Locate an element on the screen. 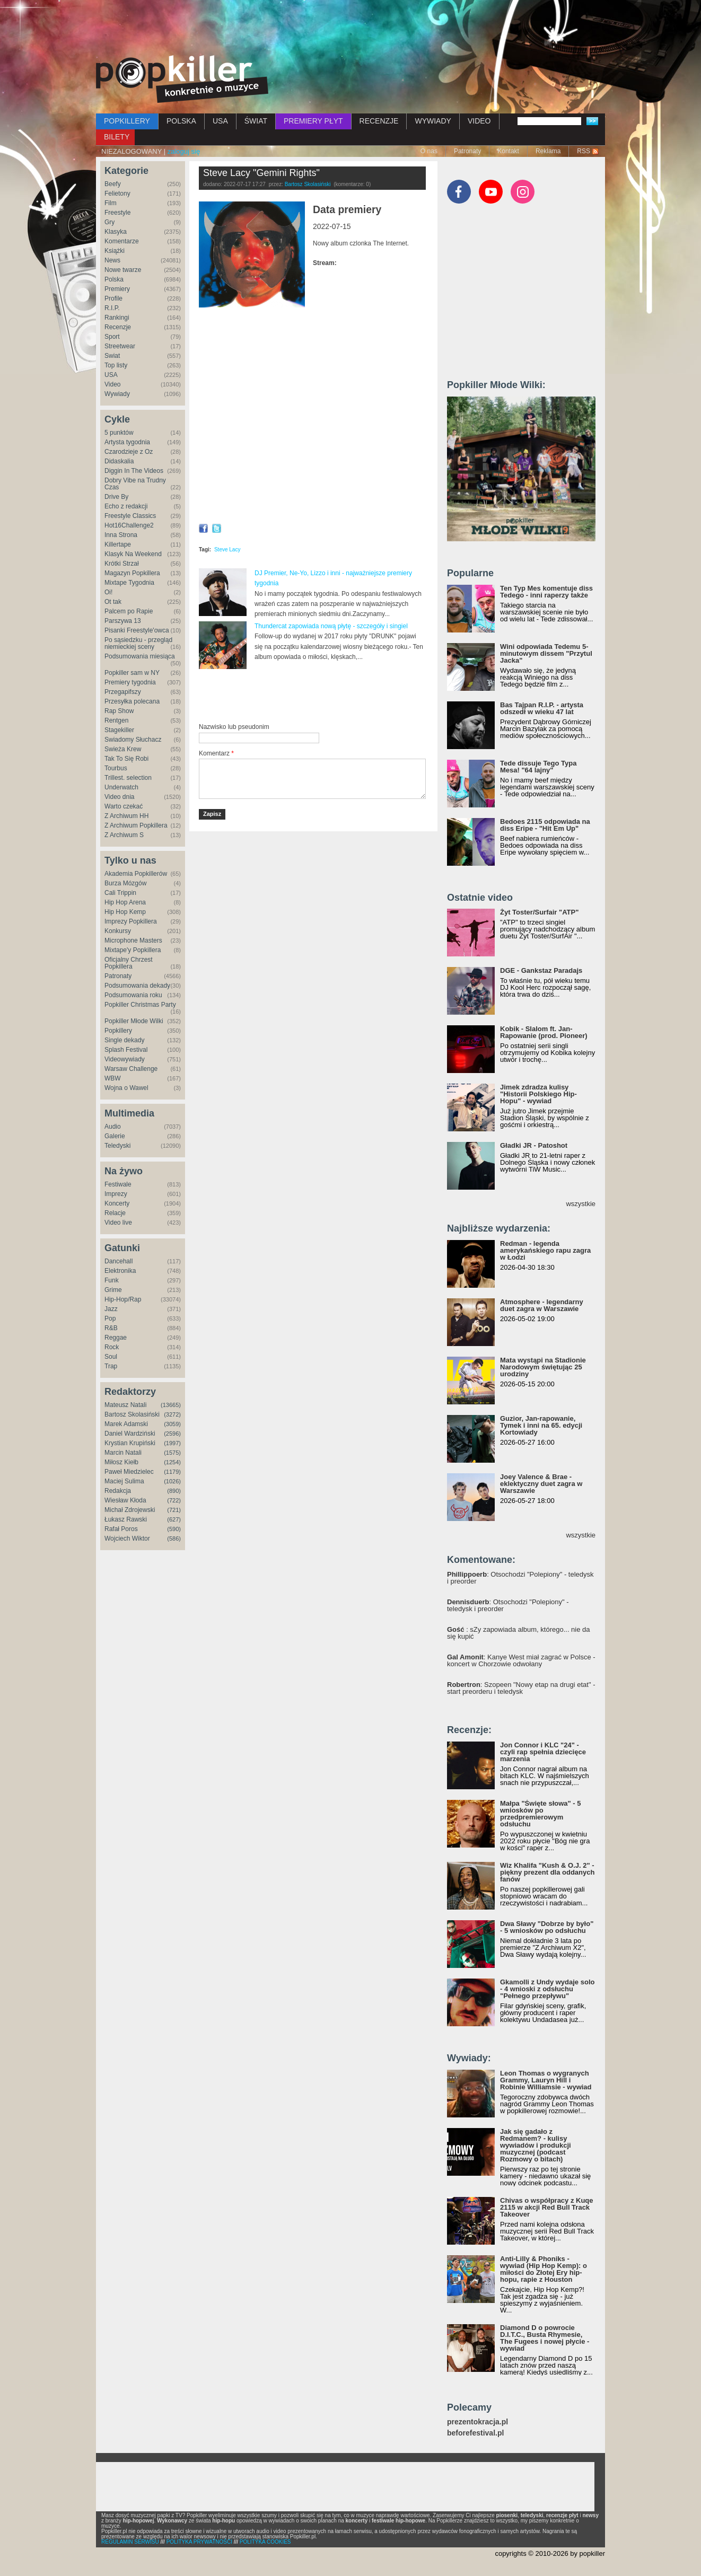 This screenshot has width=701, height=2576. Single dekady is located at coordinates (124, 1040).